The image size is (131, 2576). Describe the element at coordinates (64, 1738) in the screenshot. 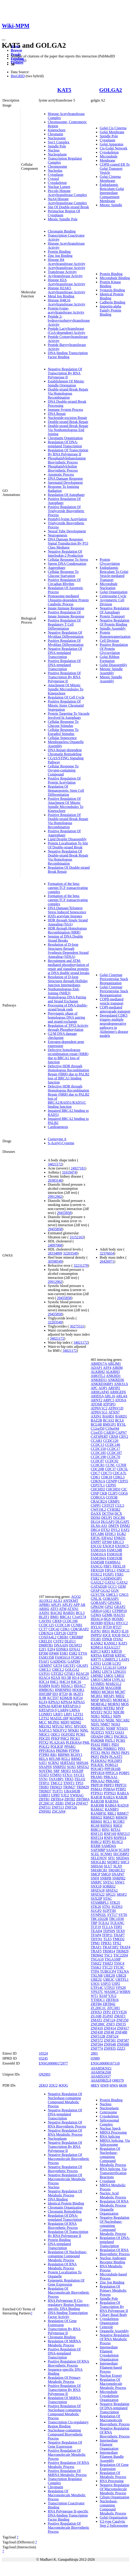

I see `PHC2` at that location.